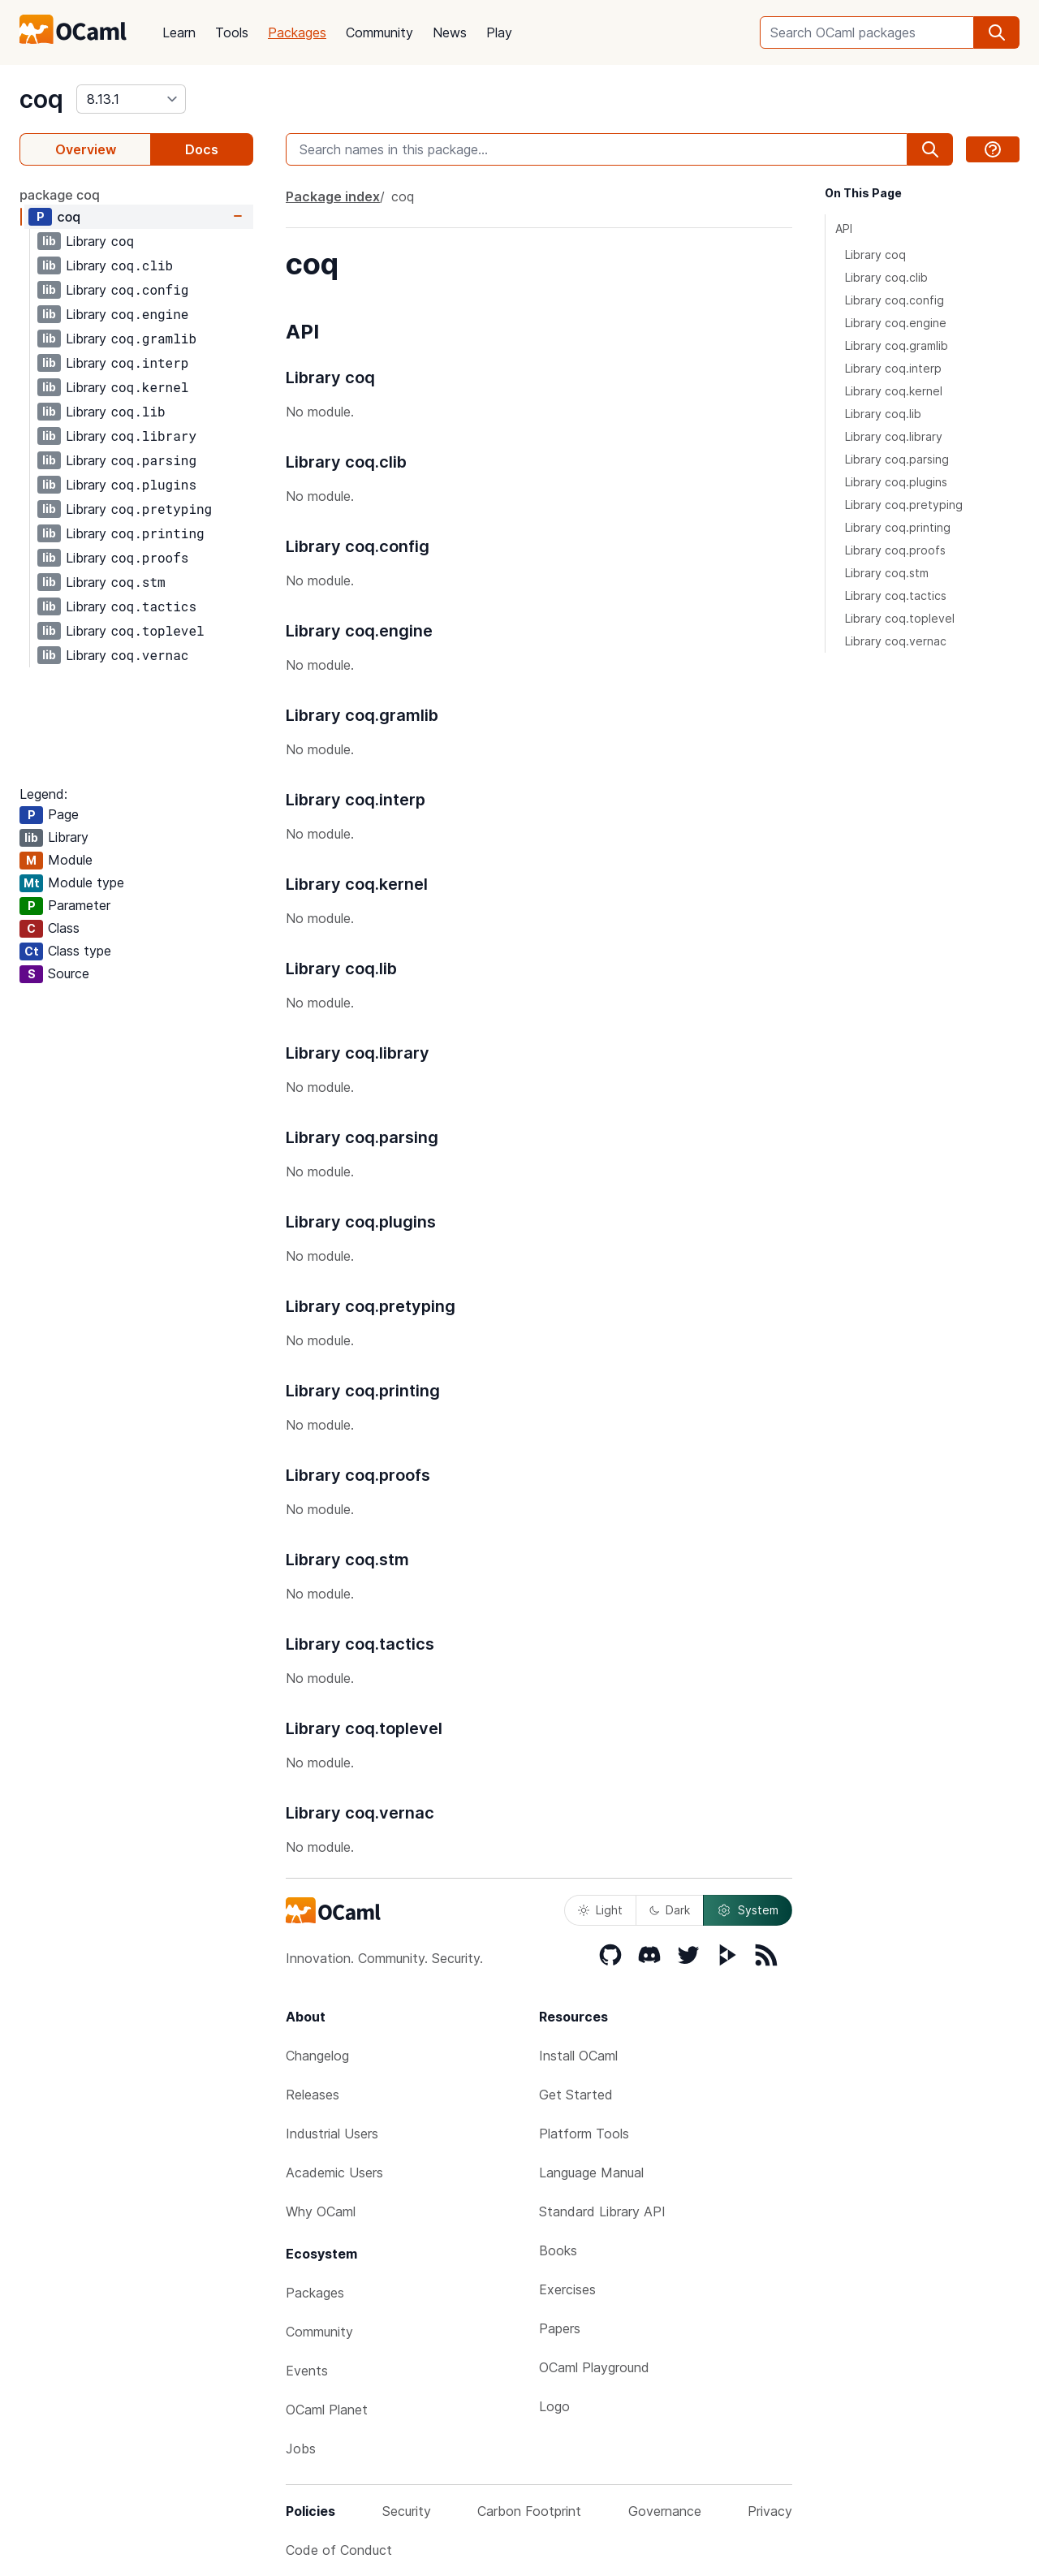 This screenshot has height=2576, width=1039. What do you see at coordinates (201, 149) in the screenshot?
I see `Docs` at bounding box center [201, 149].